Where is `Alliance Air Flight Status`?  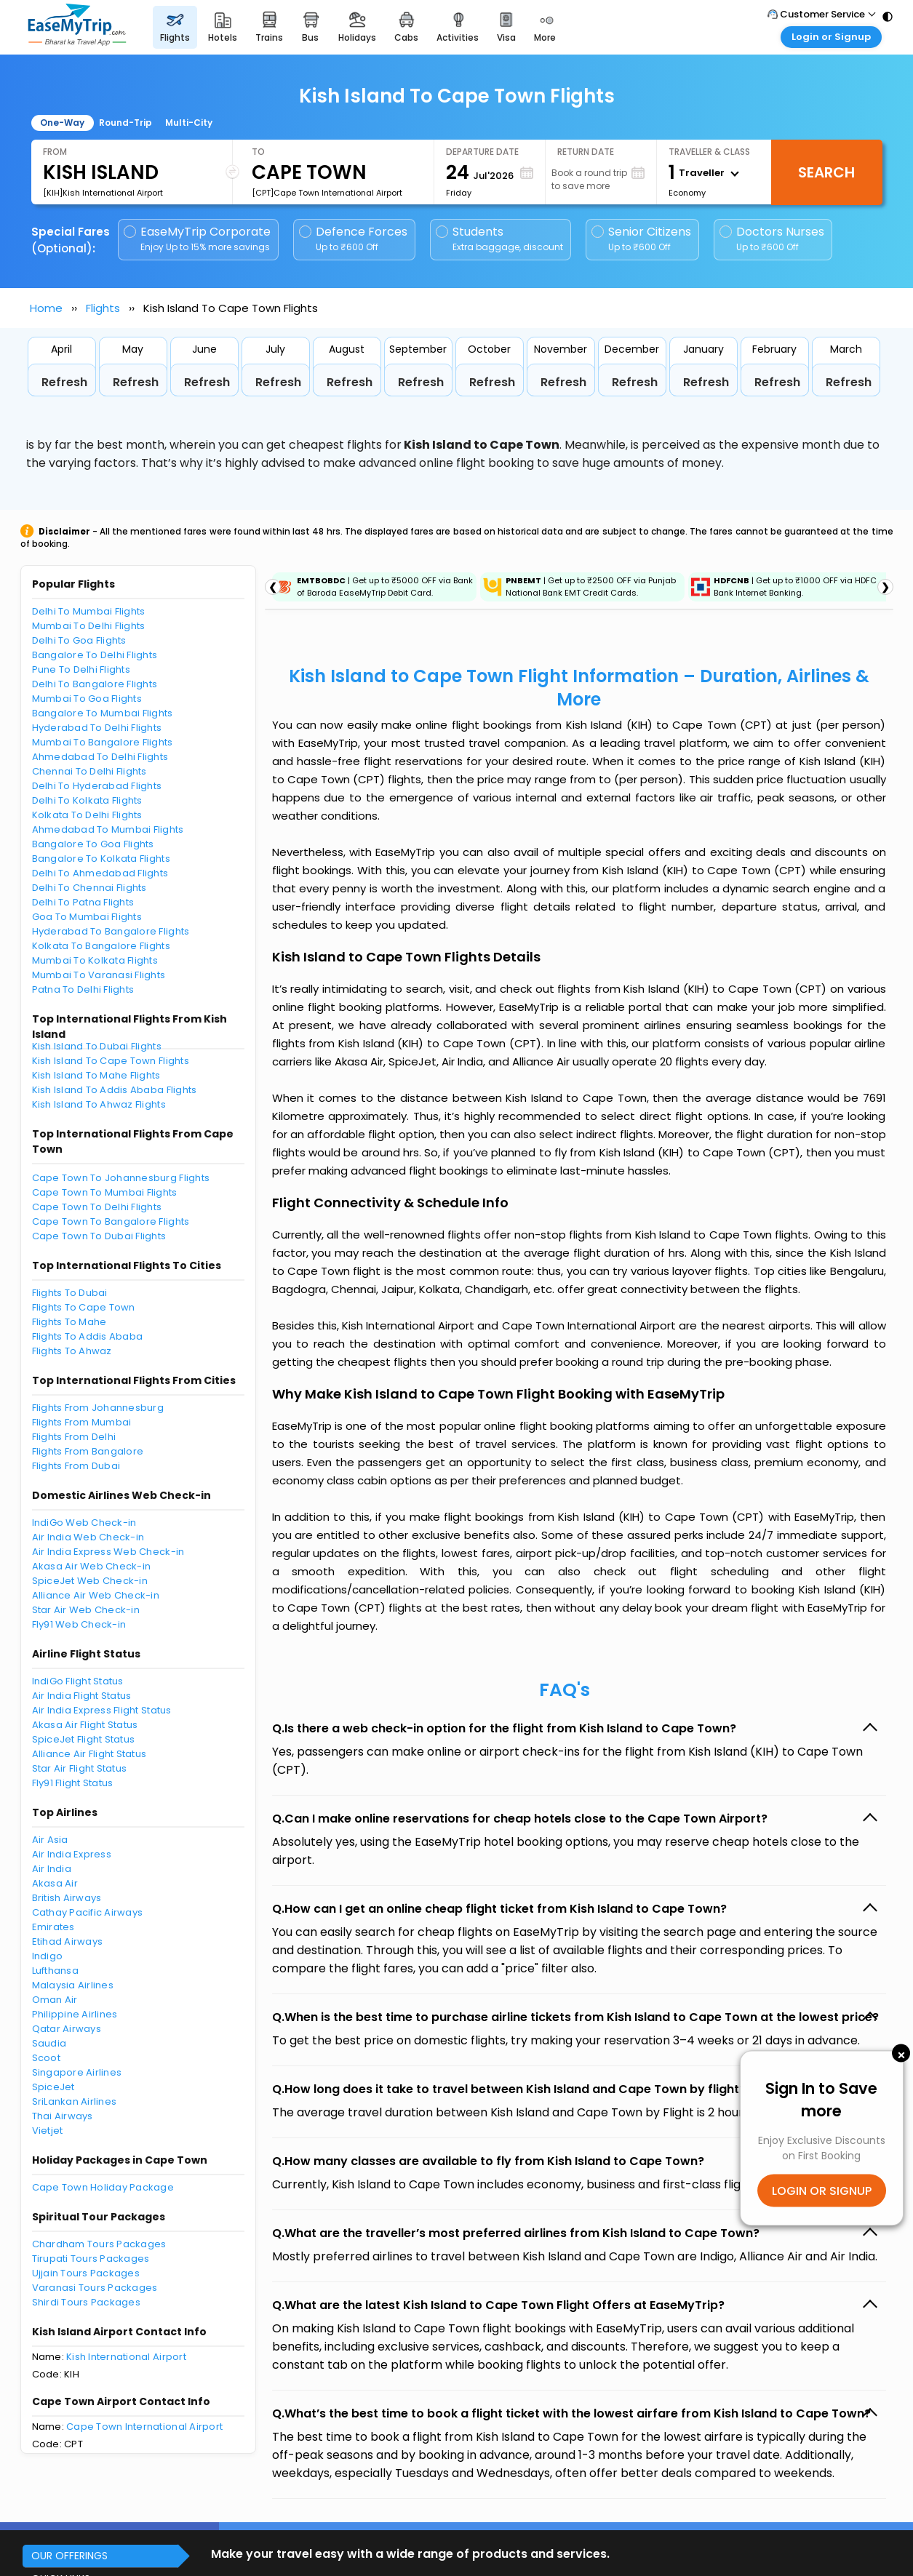
Alliance Air Flight Status is located at coordinates (89, 1754).